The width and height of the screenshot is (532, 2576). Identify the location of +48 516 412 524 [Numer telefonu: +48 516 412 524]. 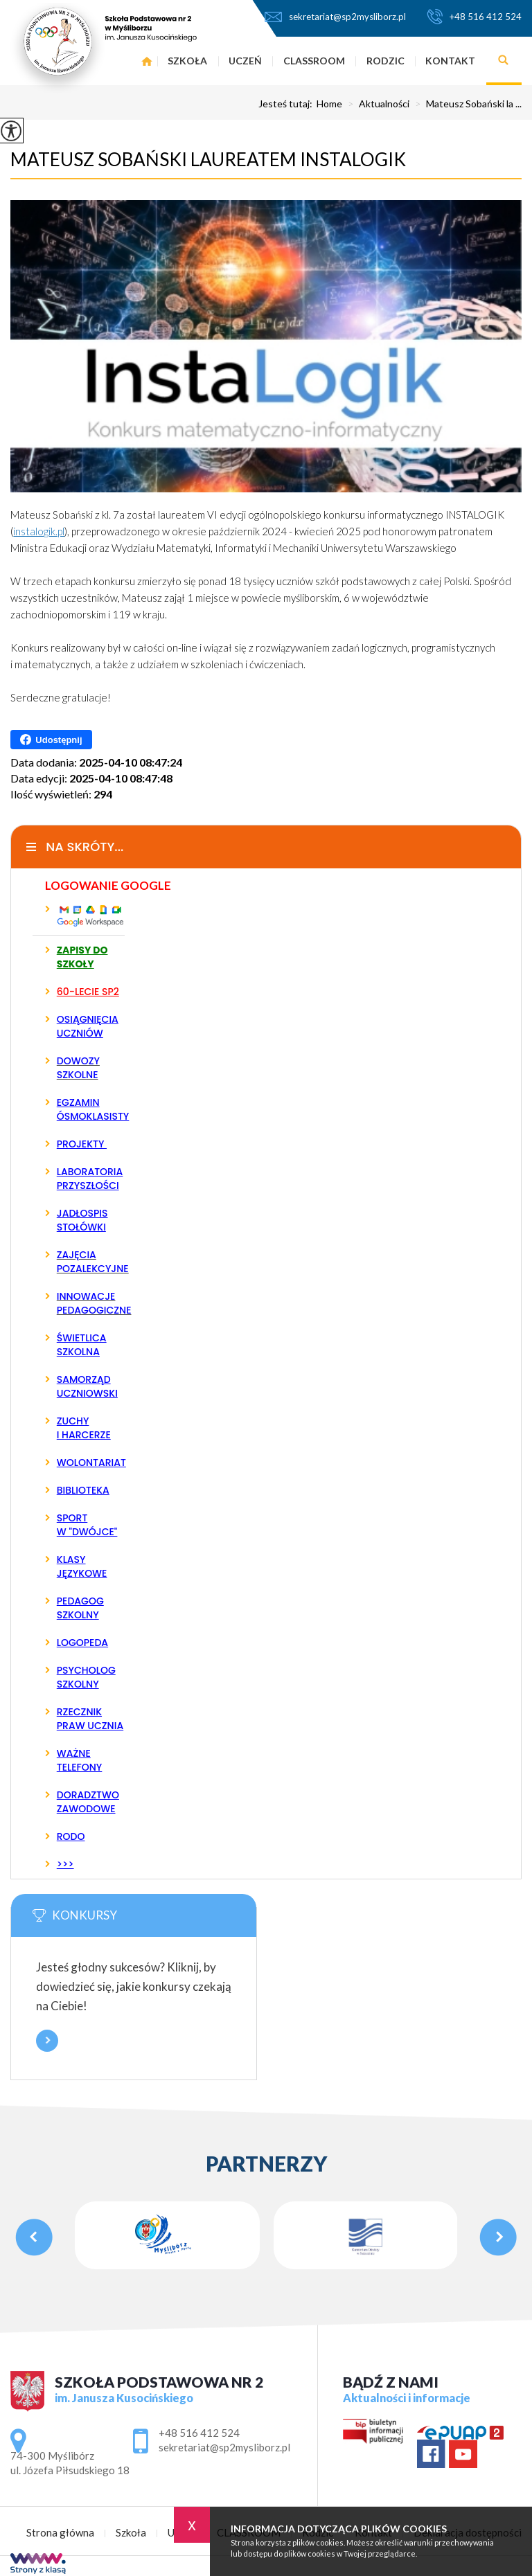
(199, 2432).